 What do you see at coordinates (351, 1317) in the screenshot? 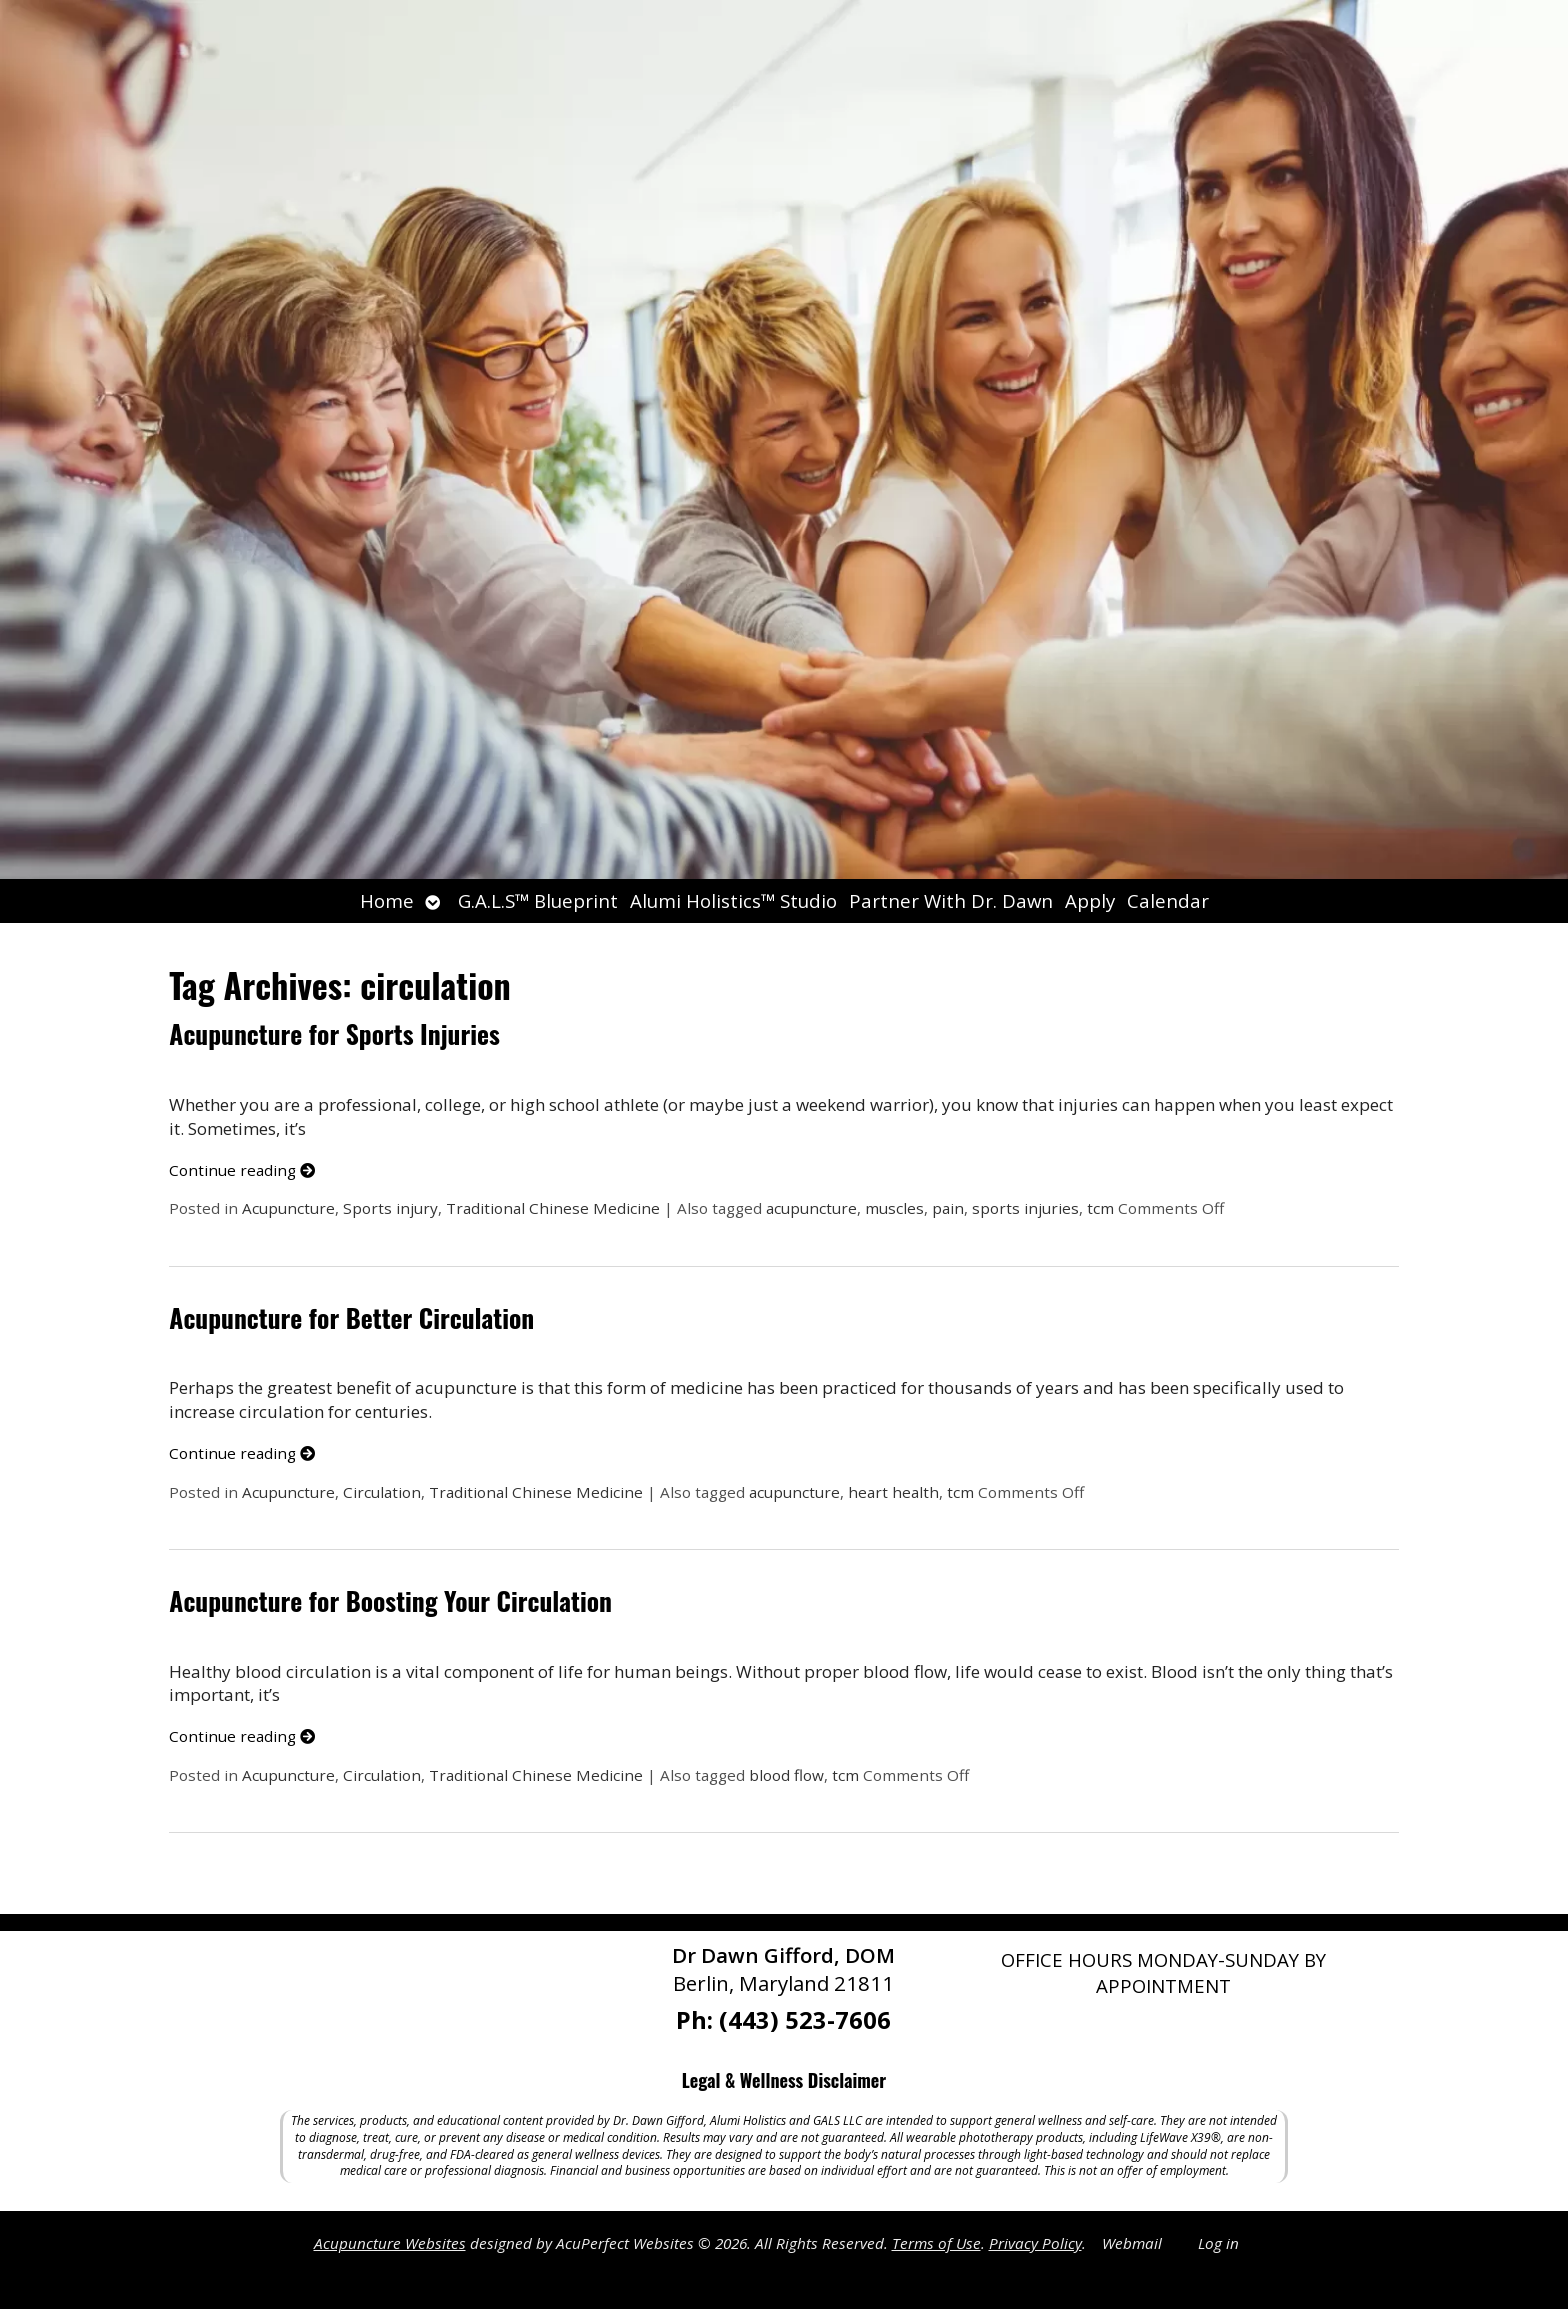
I see `Acupuncture for Better Circulation` at bounding box center [351, 1317].